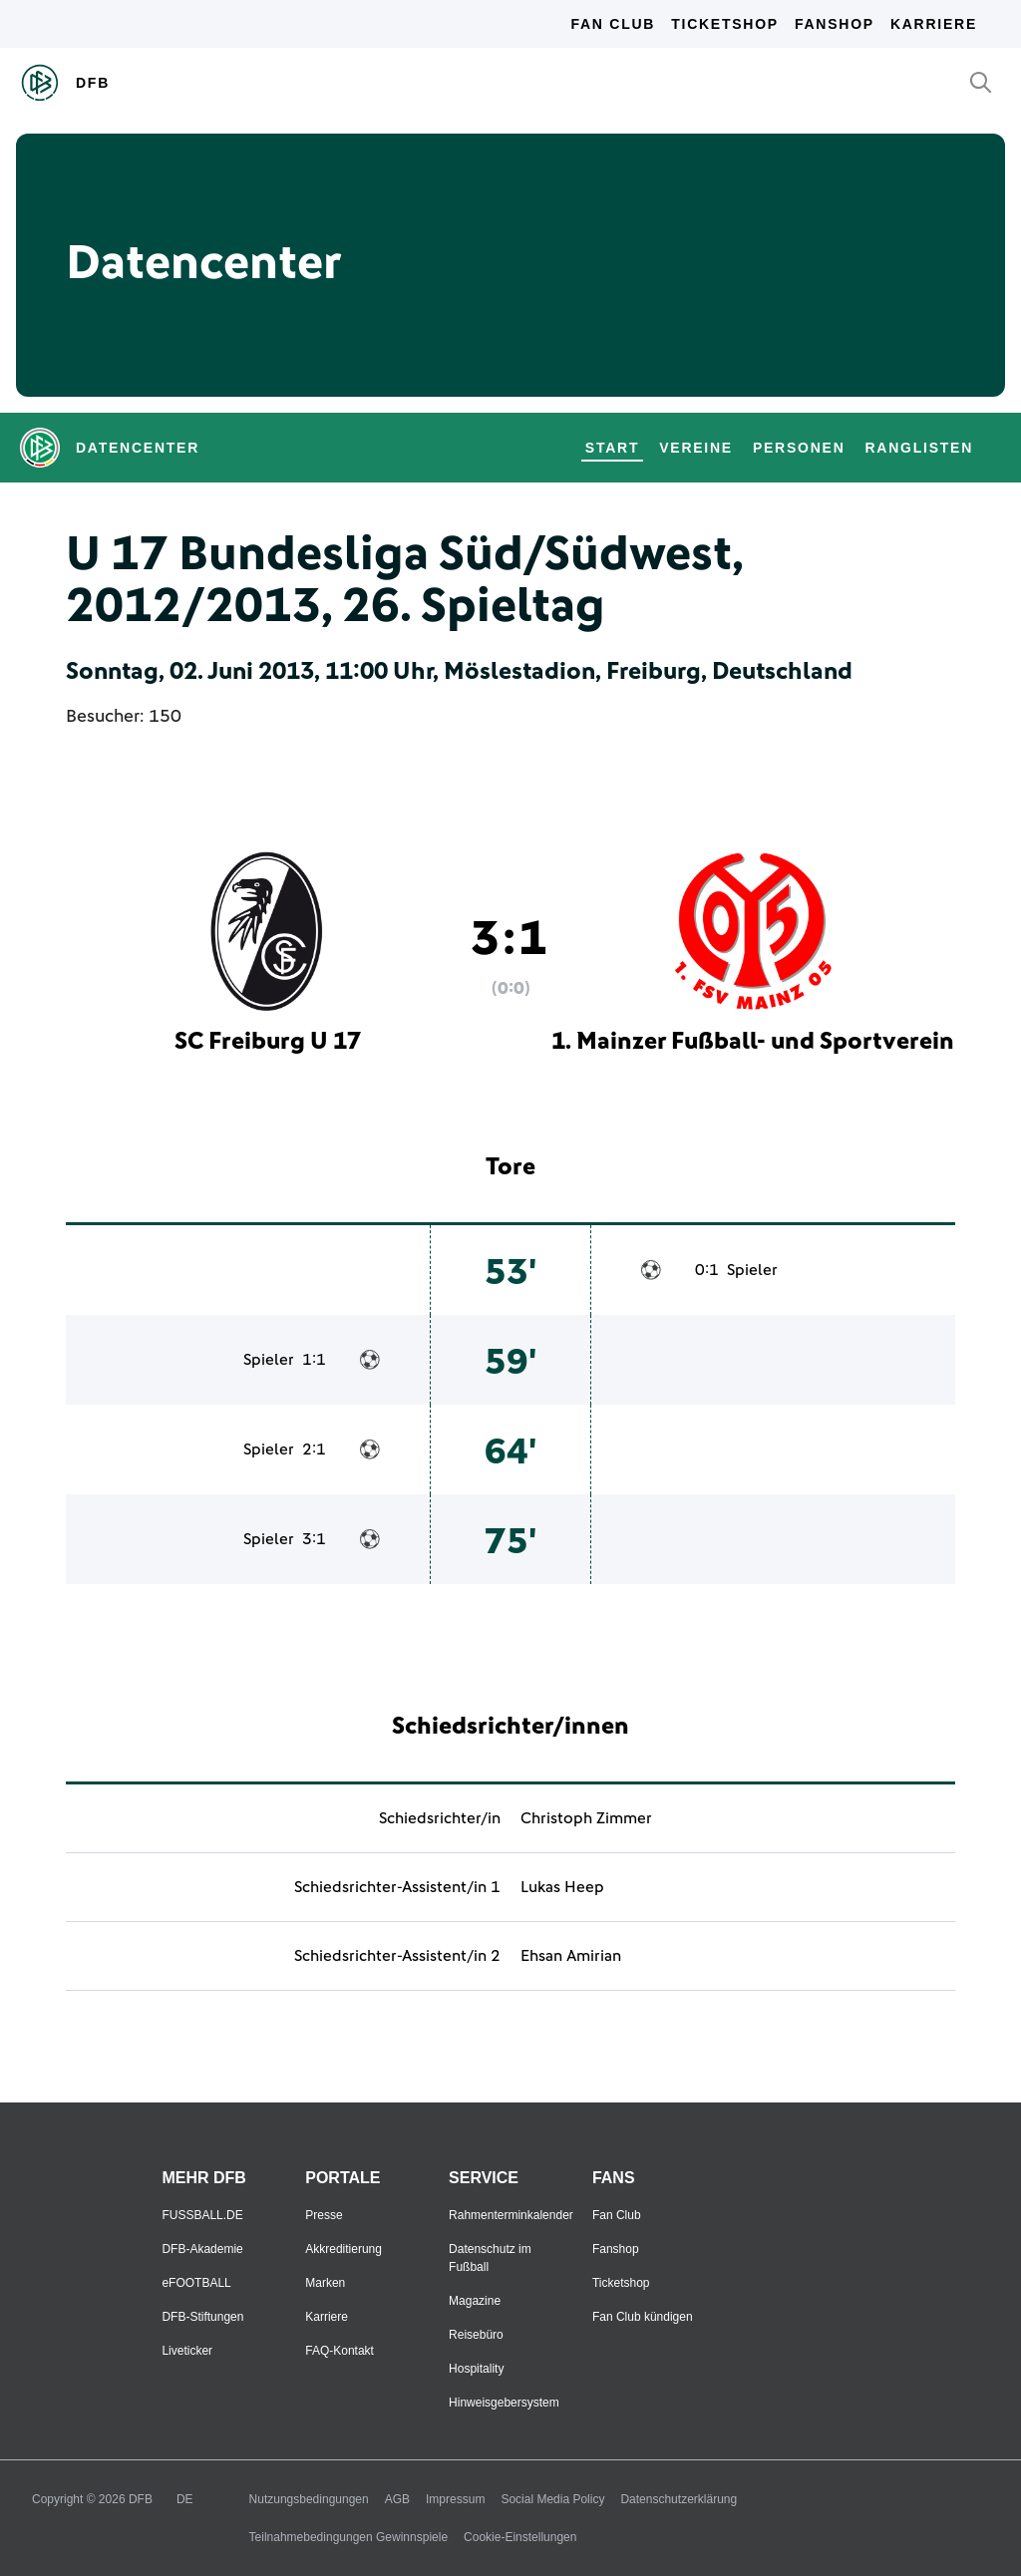 Image resolution: width=1021 pixels, height=2576 pixels. What do you see at coordinates (586, 1818) in the screenshot?
I see `Christoph Zimmer` at bounding box center [586, 1818].